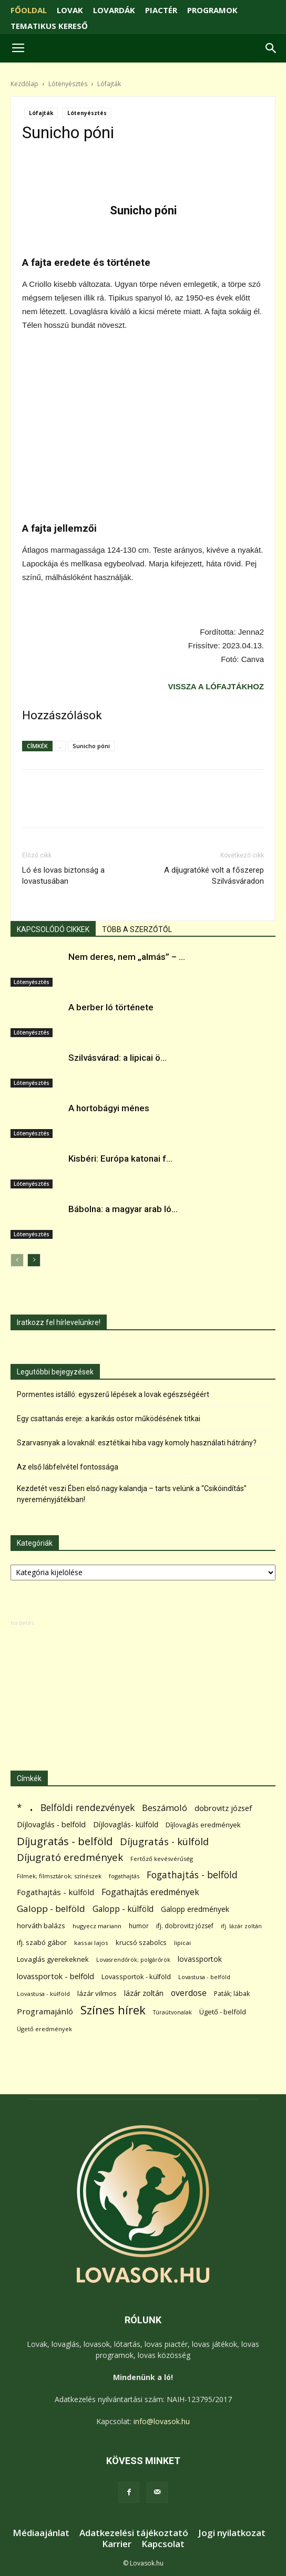 The image size is (286, 2576). What do you see at coordinates (172, 2012) in the screenshot?
I see `Túraútvonalak [Túraútvonalak (50 elem)]` at bounding box center [172, 2012].